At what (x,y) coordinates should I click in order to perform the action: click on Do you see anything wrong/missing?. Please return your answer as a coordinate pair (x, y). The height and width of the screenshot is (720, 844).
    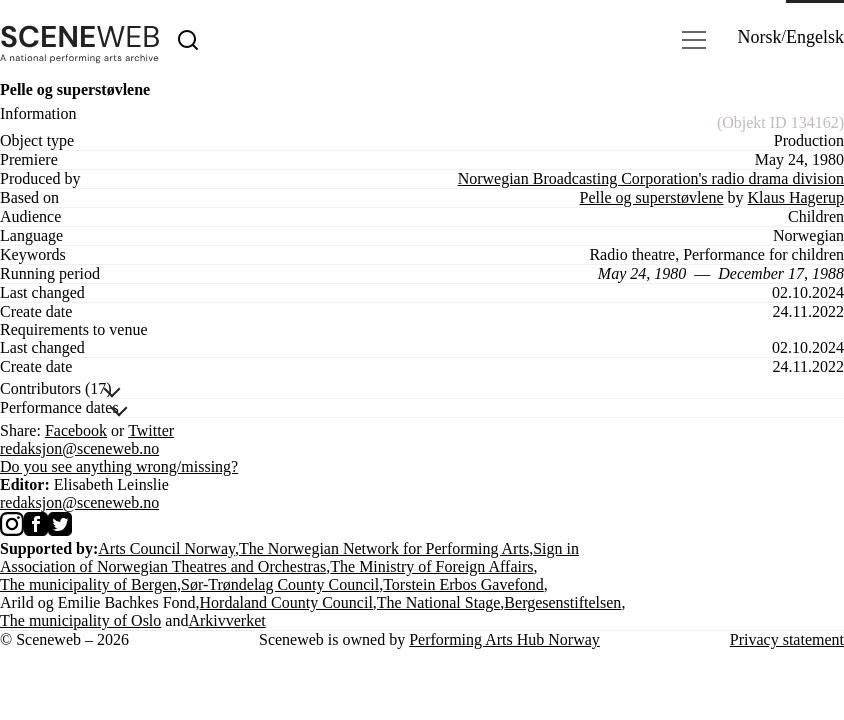
    Looking at the image, I should click on (119, 466).